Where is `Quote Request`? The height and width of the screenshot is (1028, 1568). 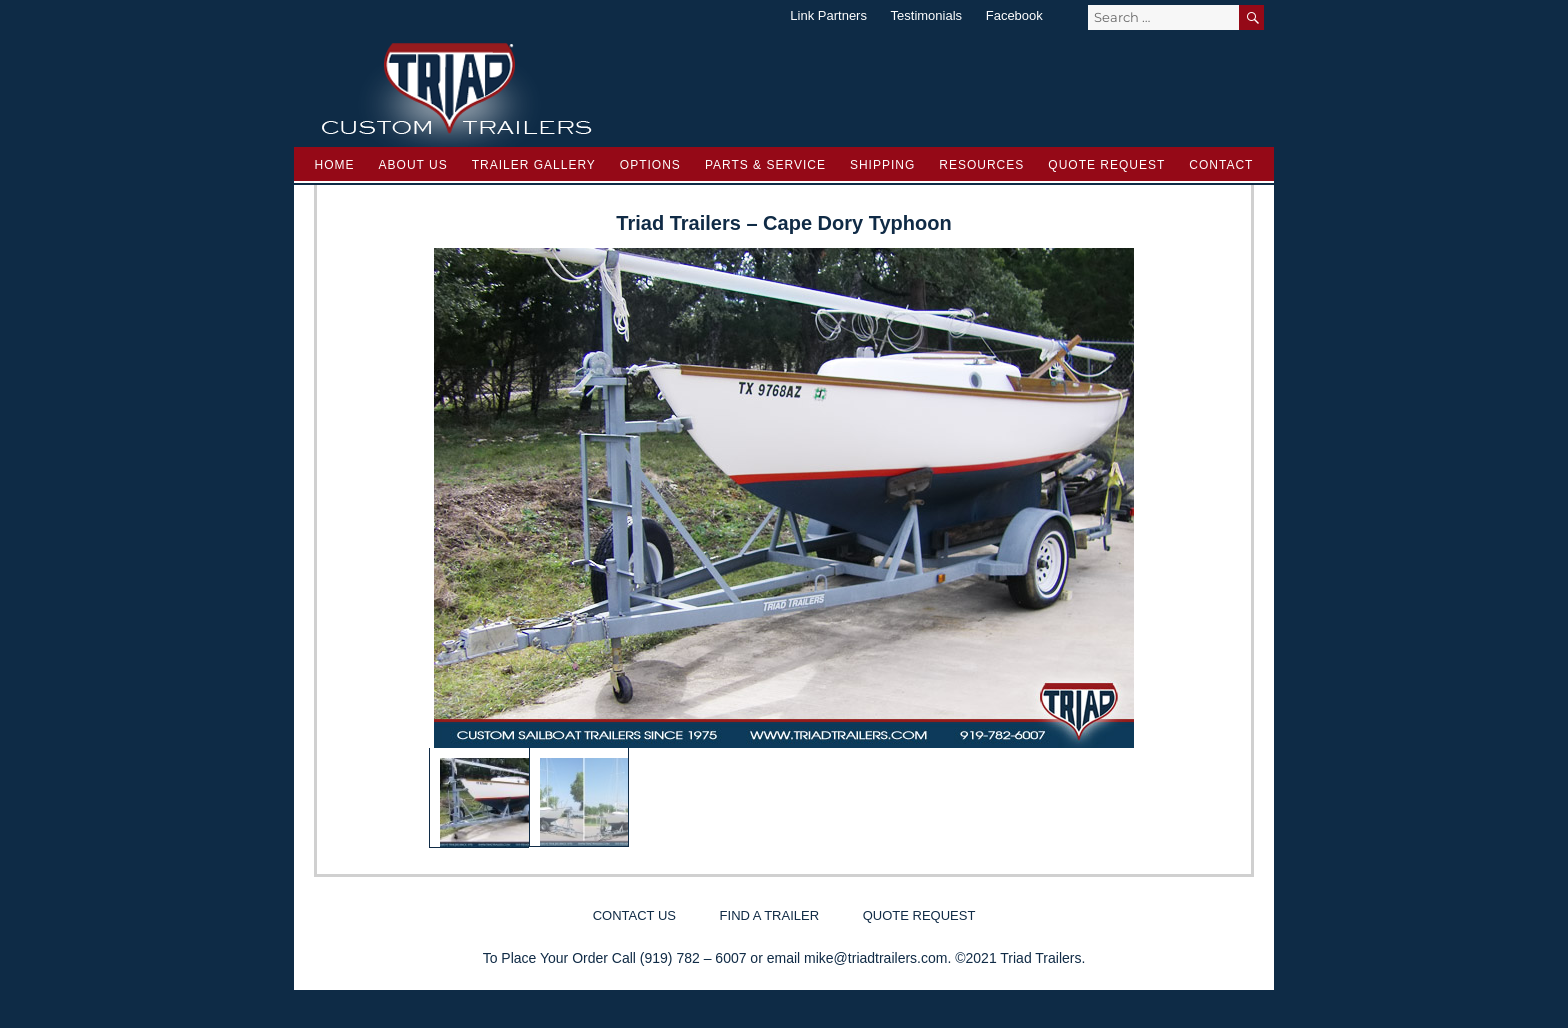 Quote Request is located at coordinates (1106, 165).